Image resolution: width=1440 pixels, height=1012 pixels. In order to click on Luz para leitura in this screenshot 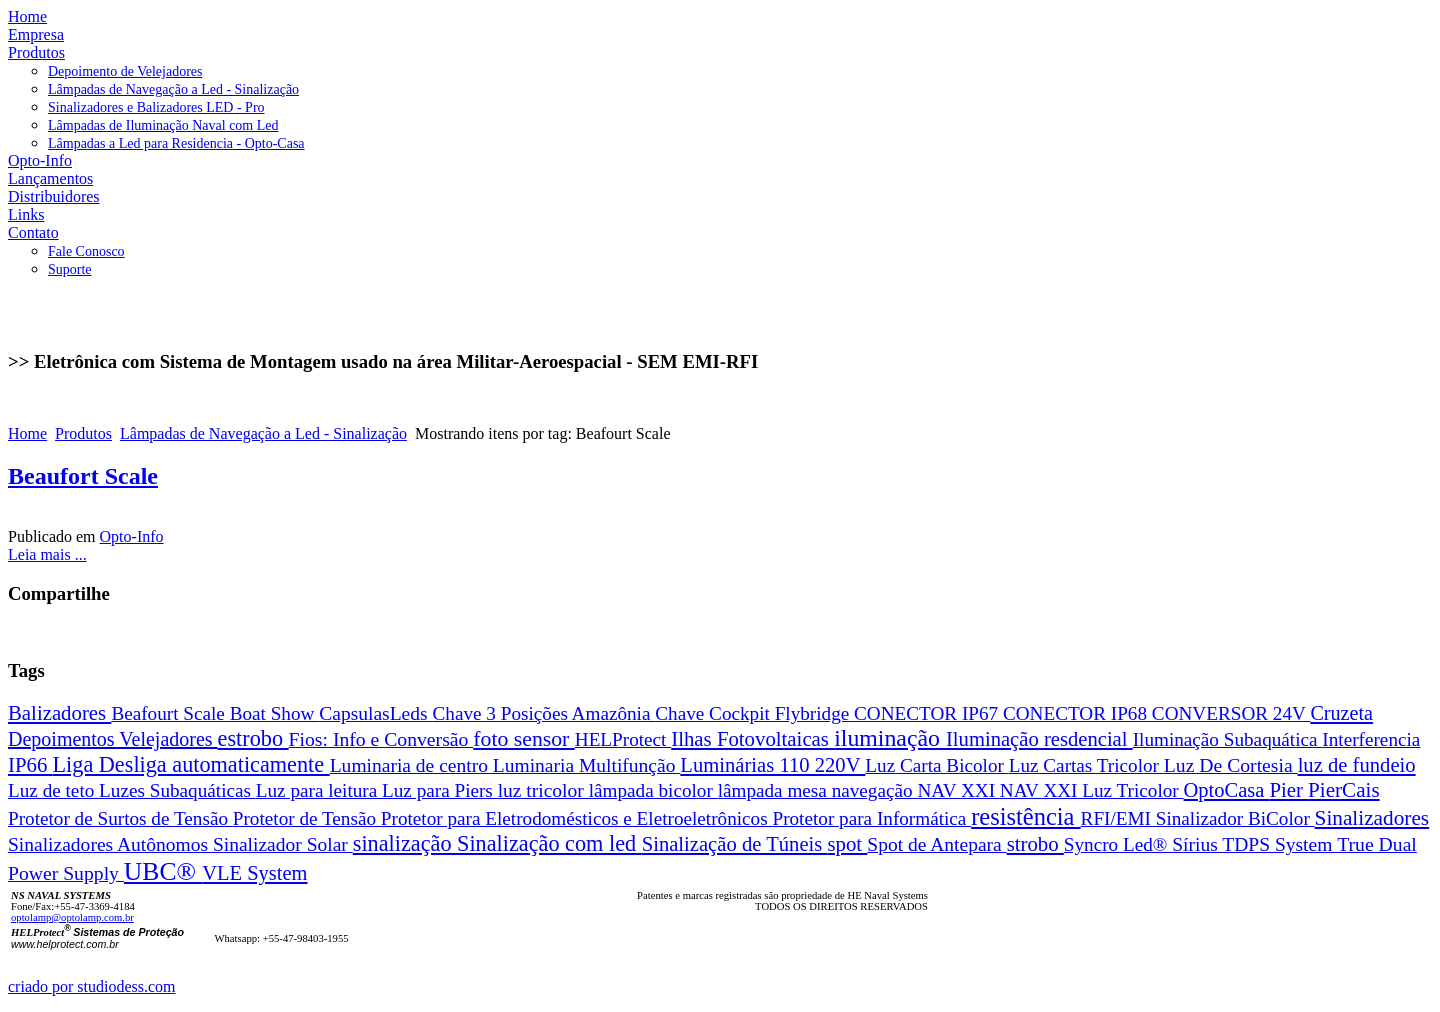, I will do `click(319, 790)`.